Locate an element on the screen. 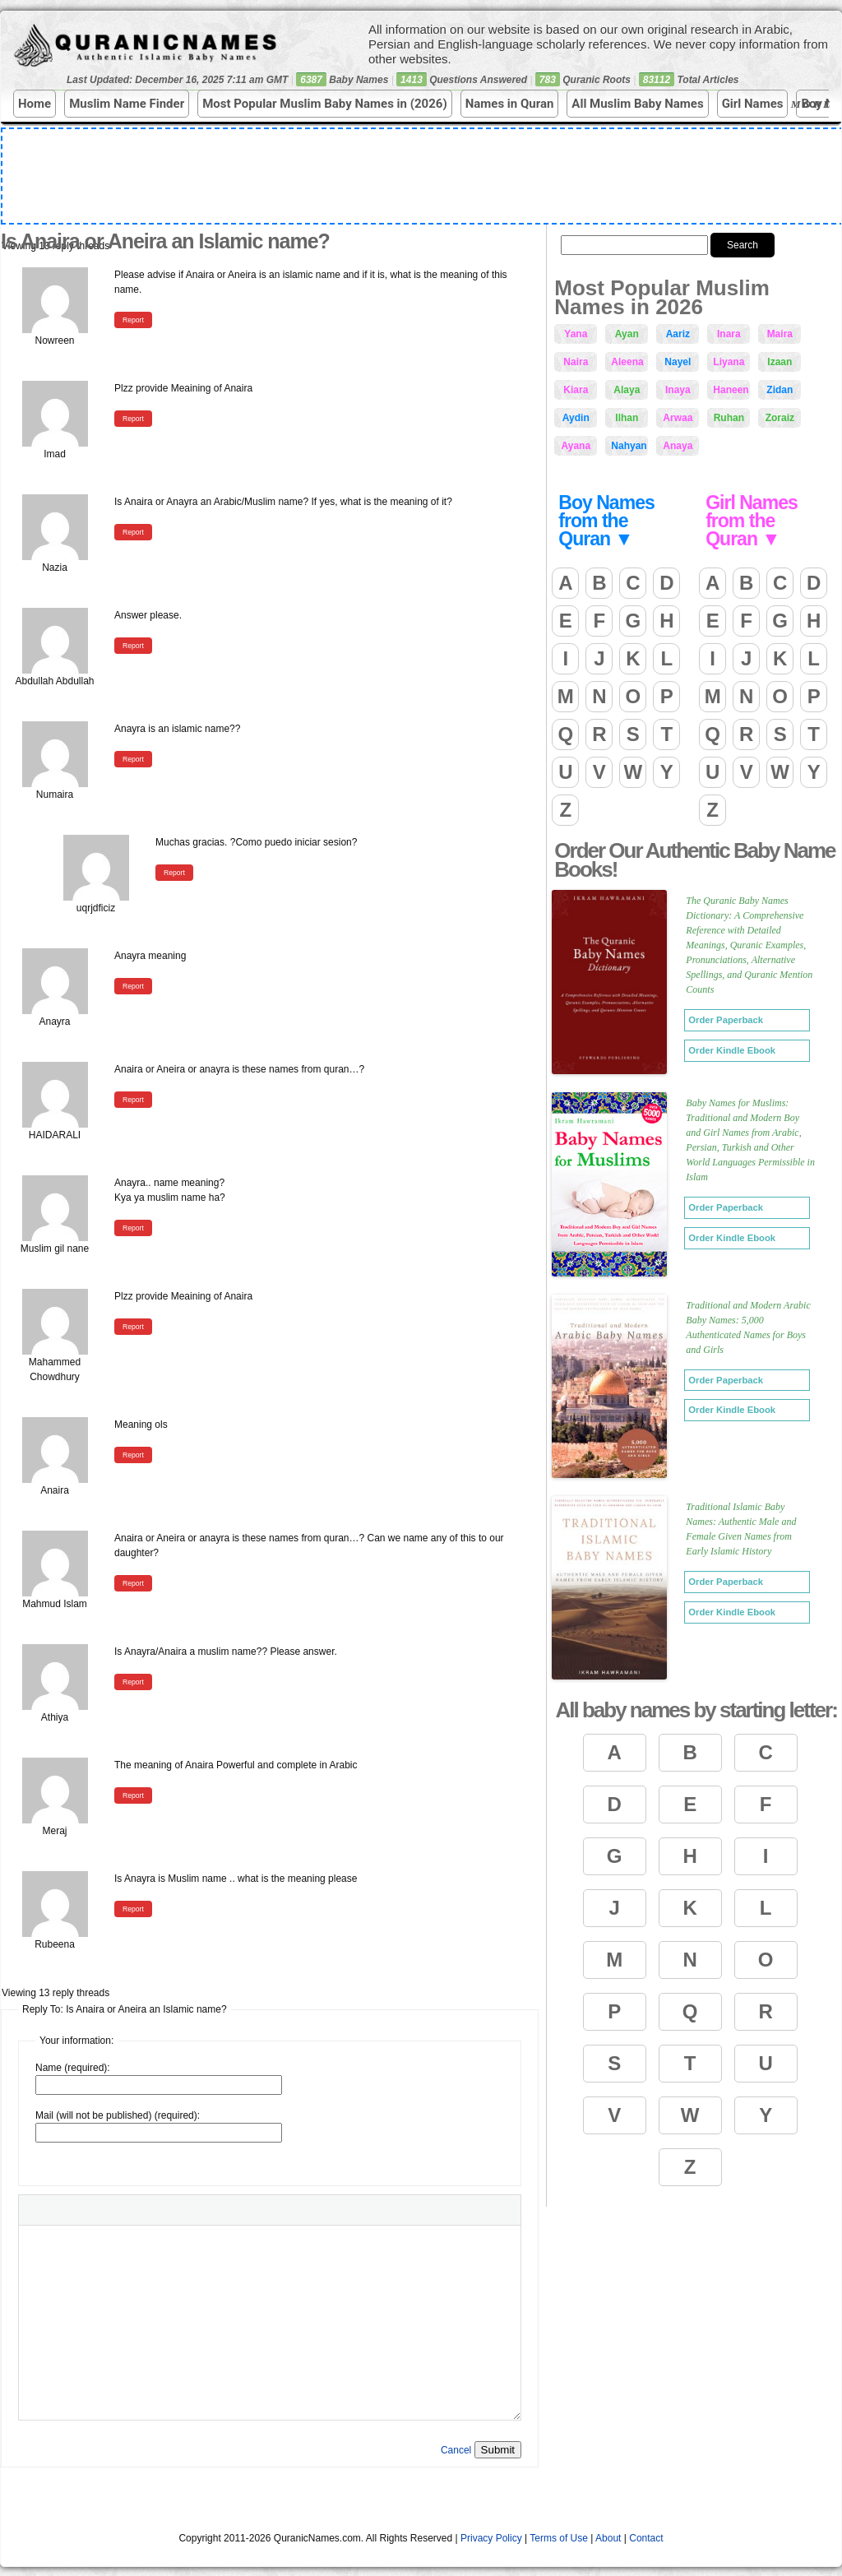 The height and width of the screenshot is (2576, 842). Aydin is located at coordinates (576, 418).